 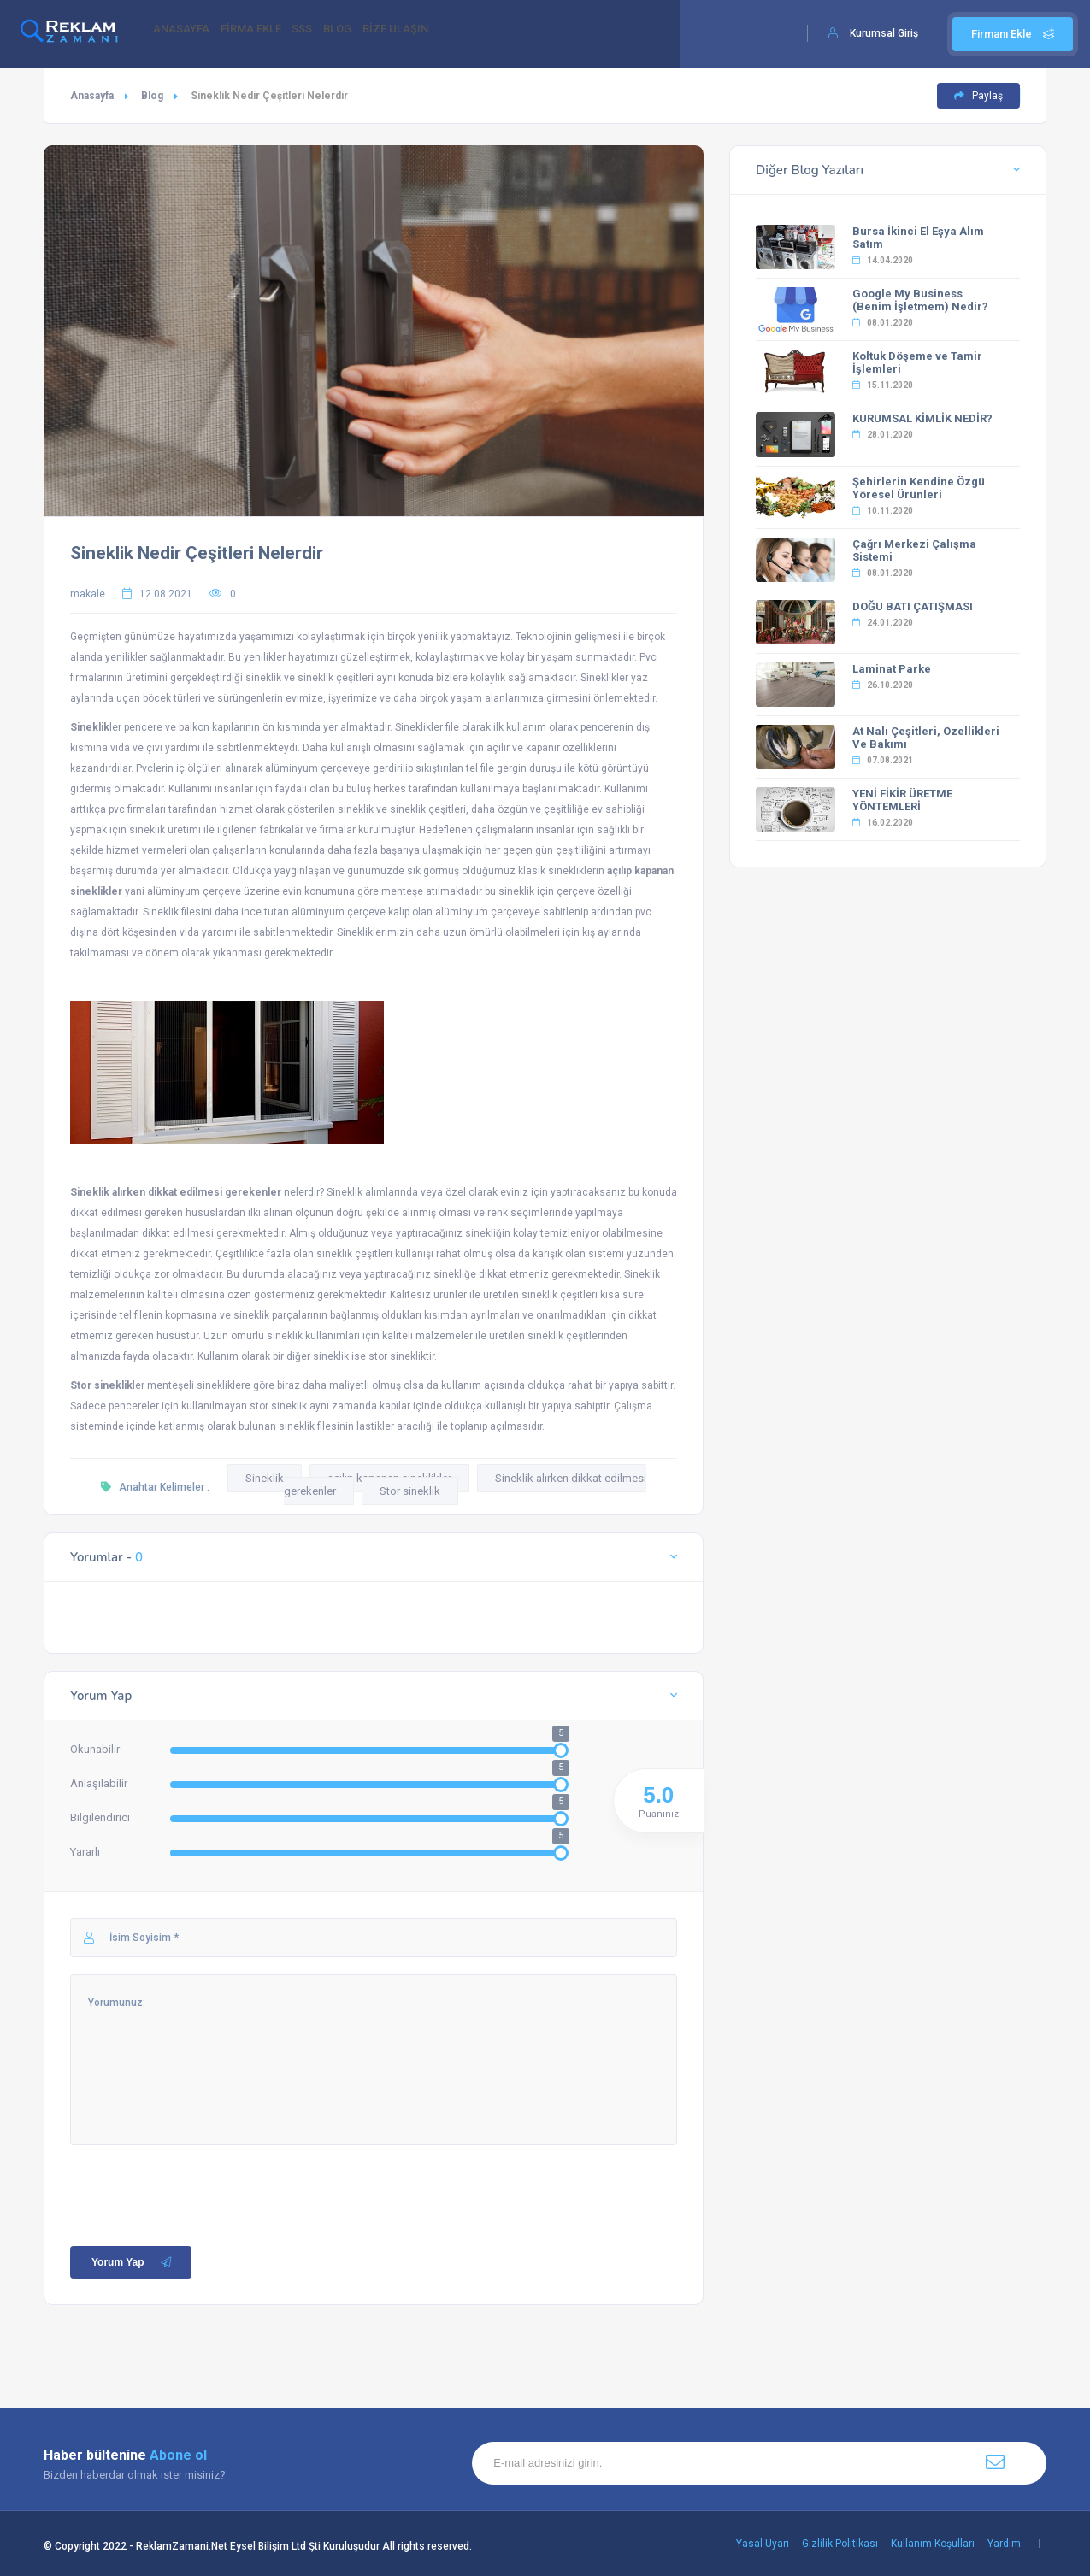 What do you see at coordinates (882, 260) in the screenshot?
I see `14.04.2020` at bounding box center [882, 260].